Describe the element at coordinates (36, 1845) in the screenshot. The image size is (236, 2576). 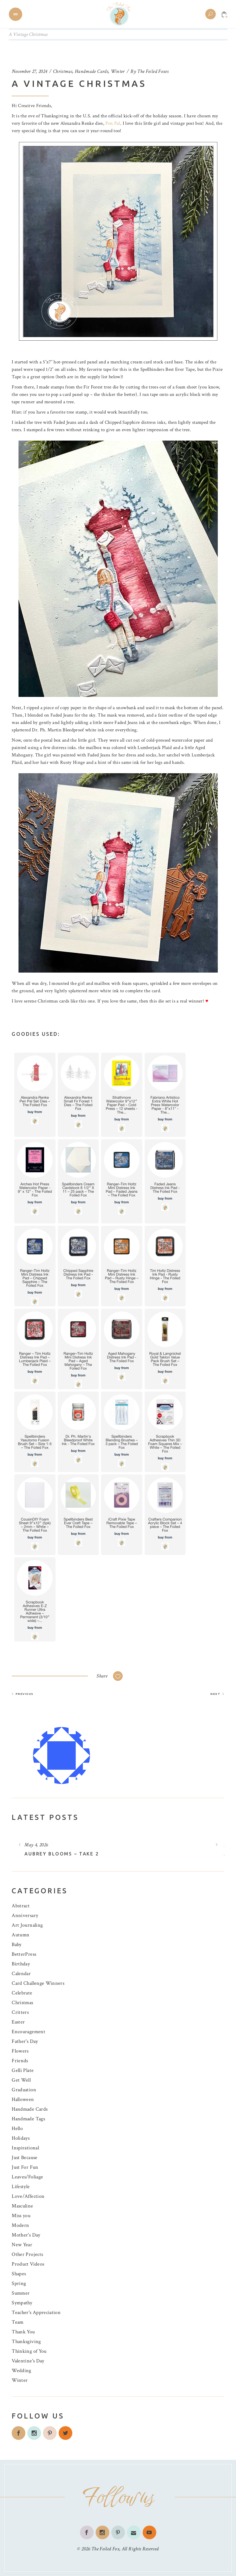
I see `May 4, 2026` at that location.